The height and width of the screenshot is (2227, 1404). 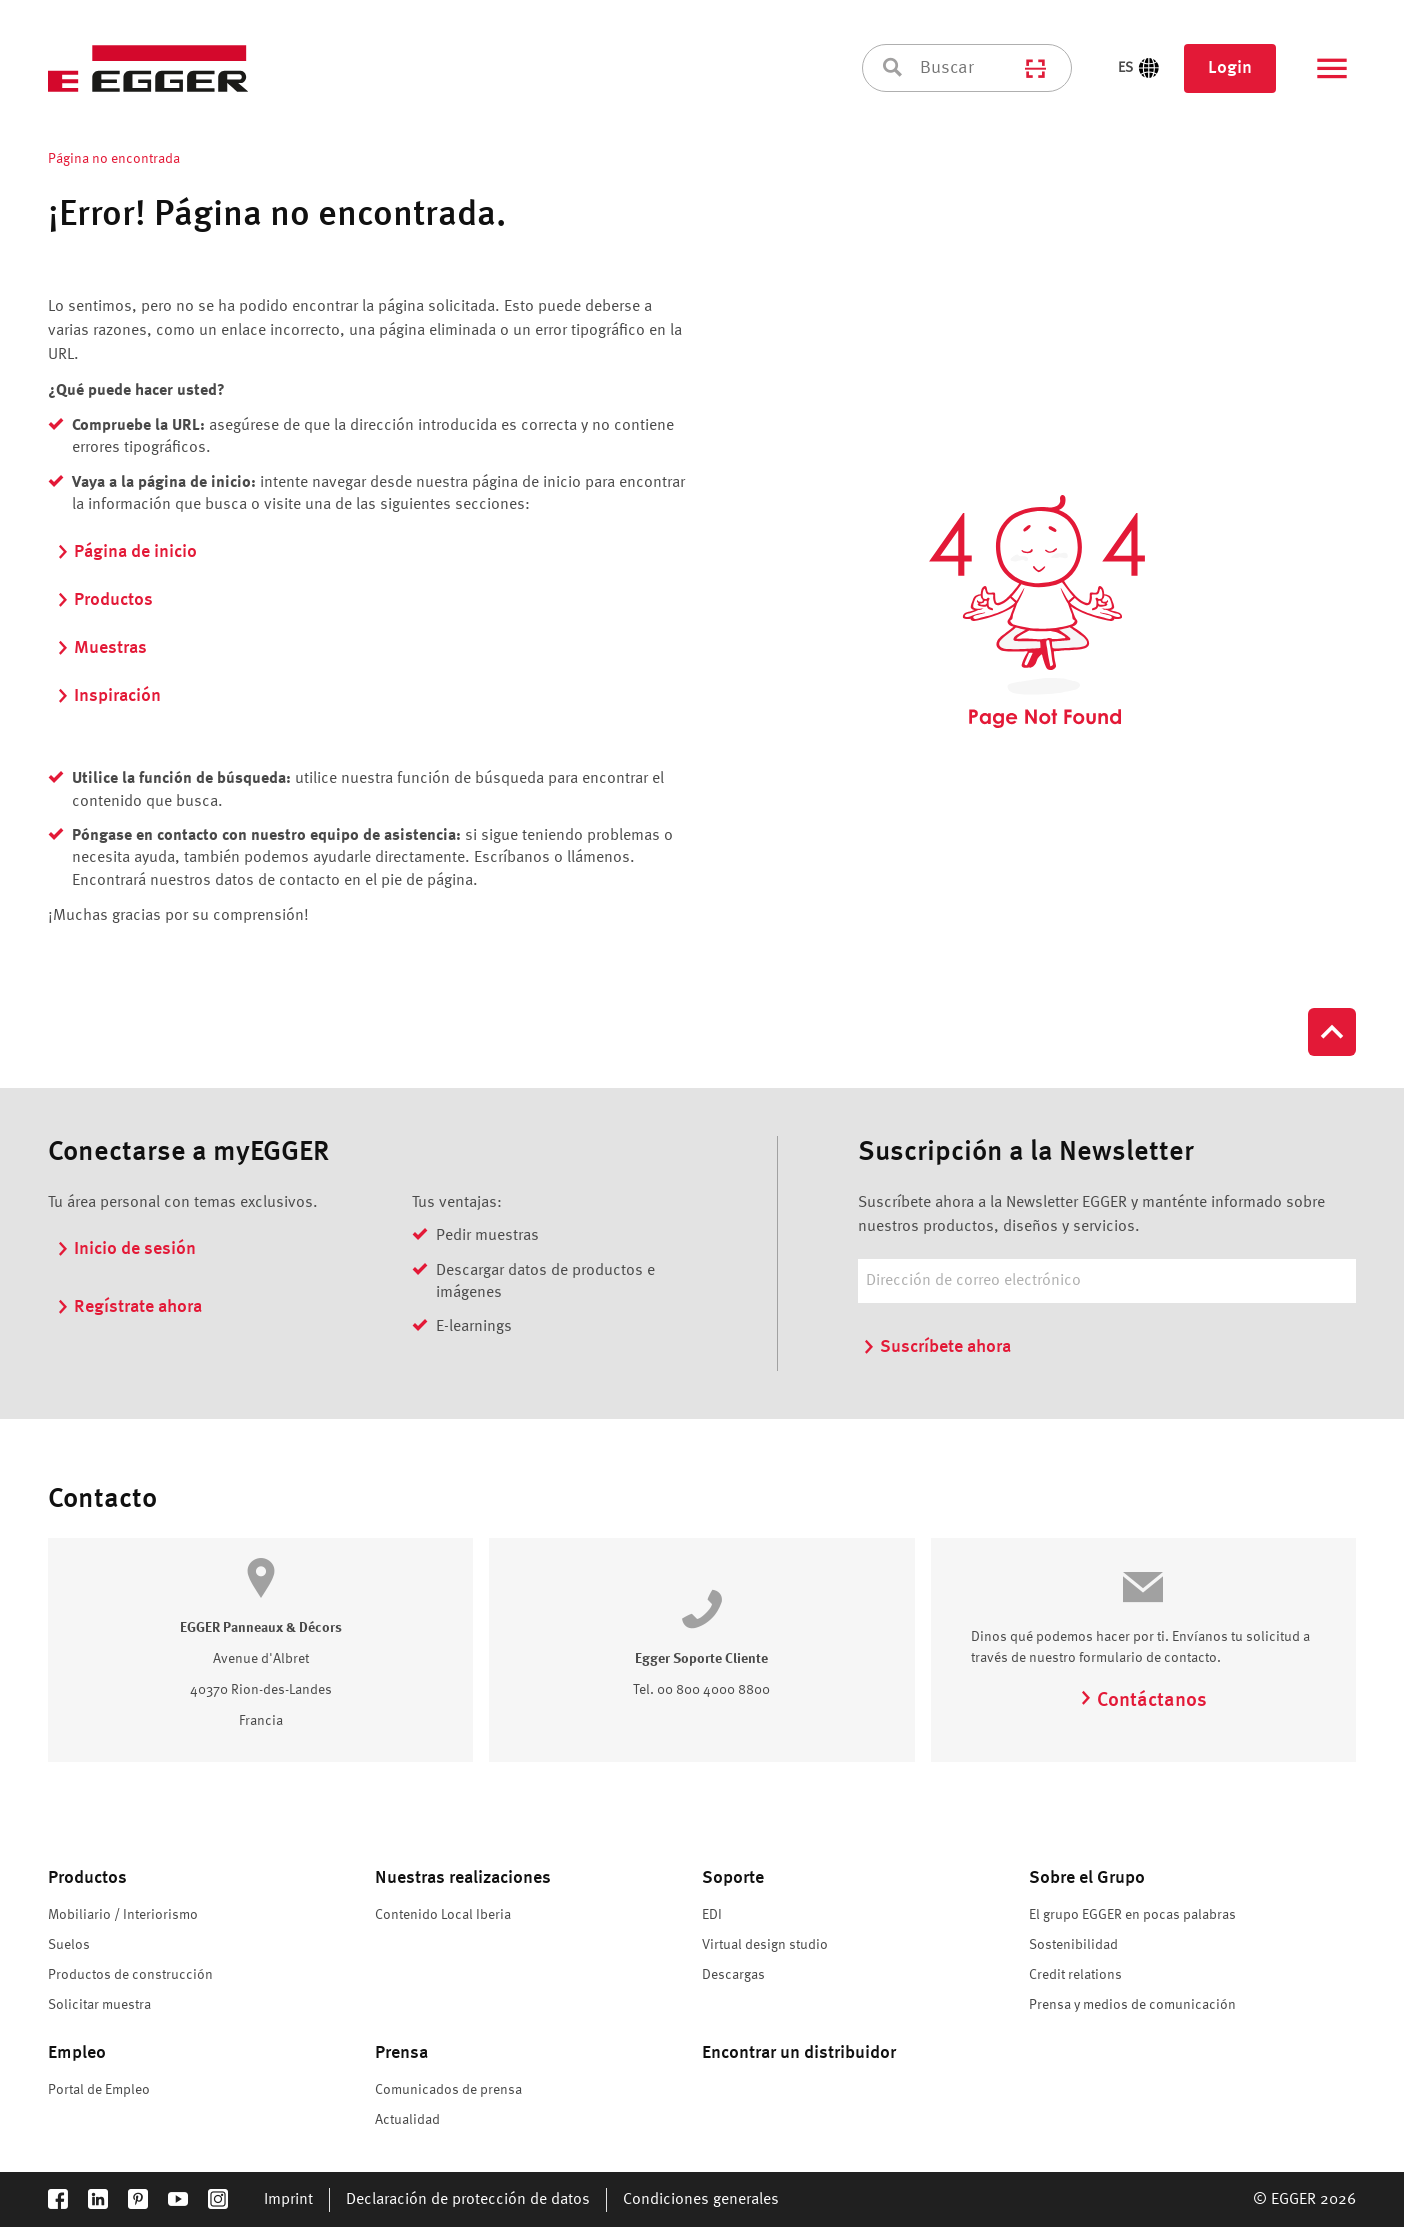 I want to click on Nuestras realizaciones, so click(x=463, y=1878).